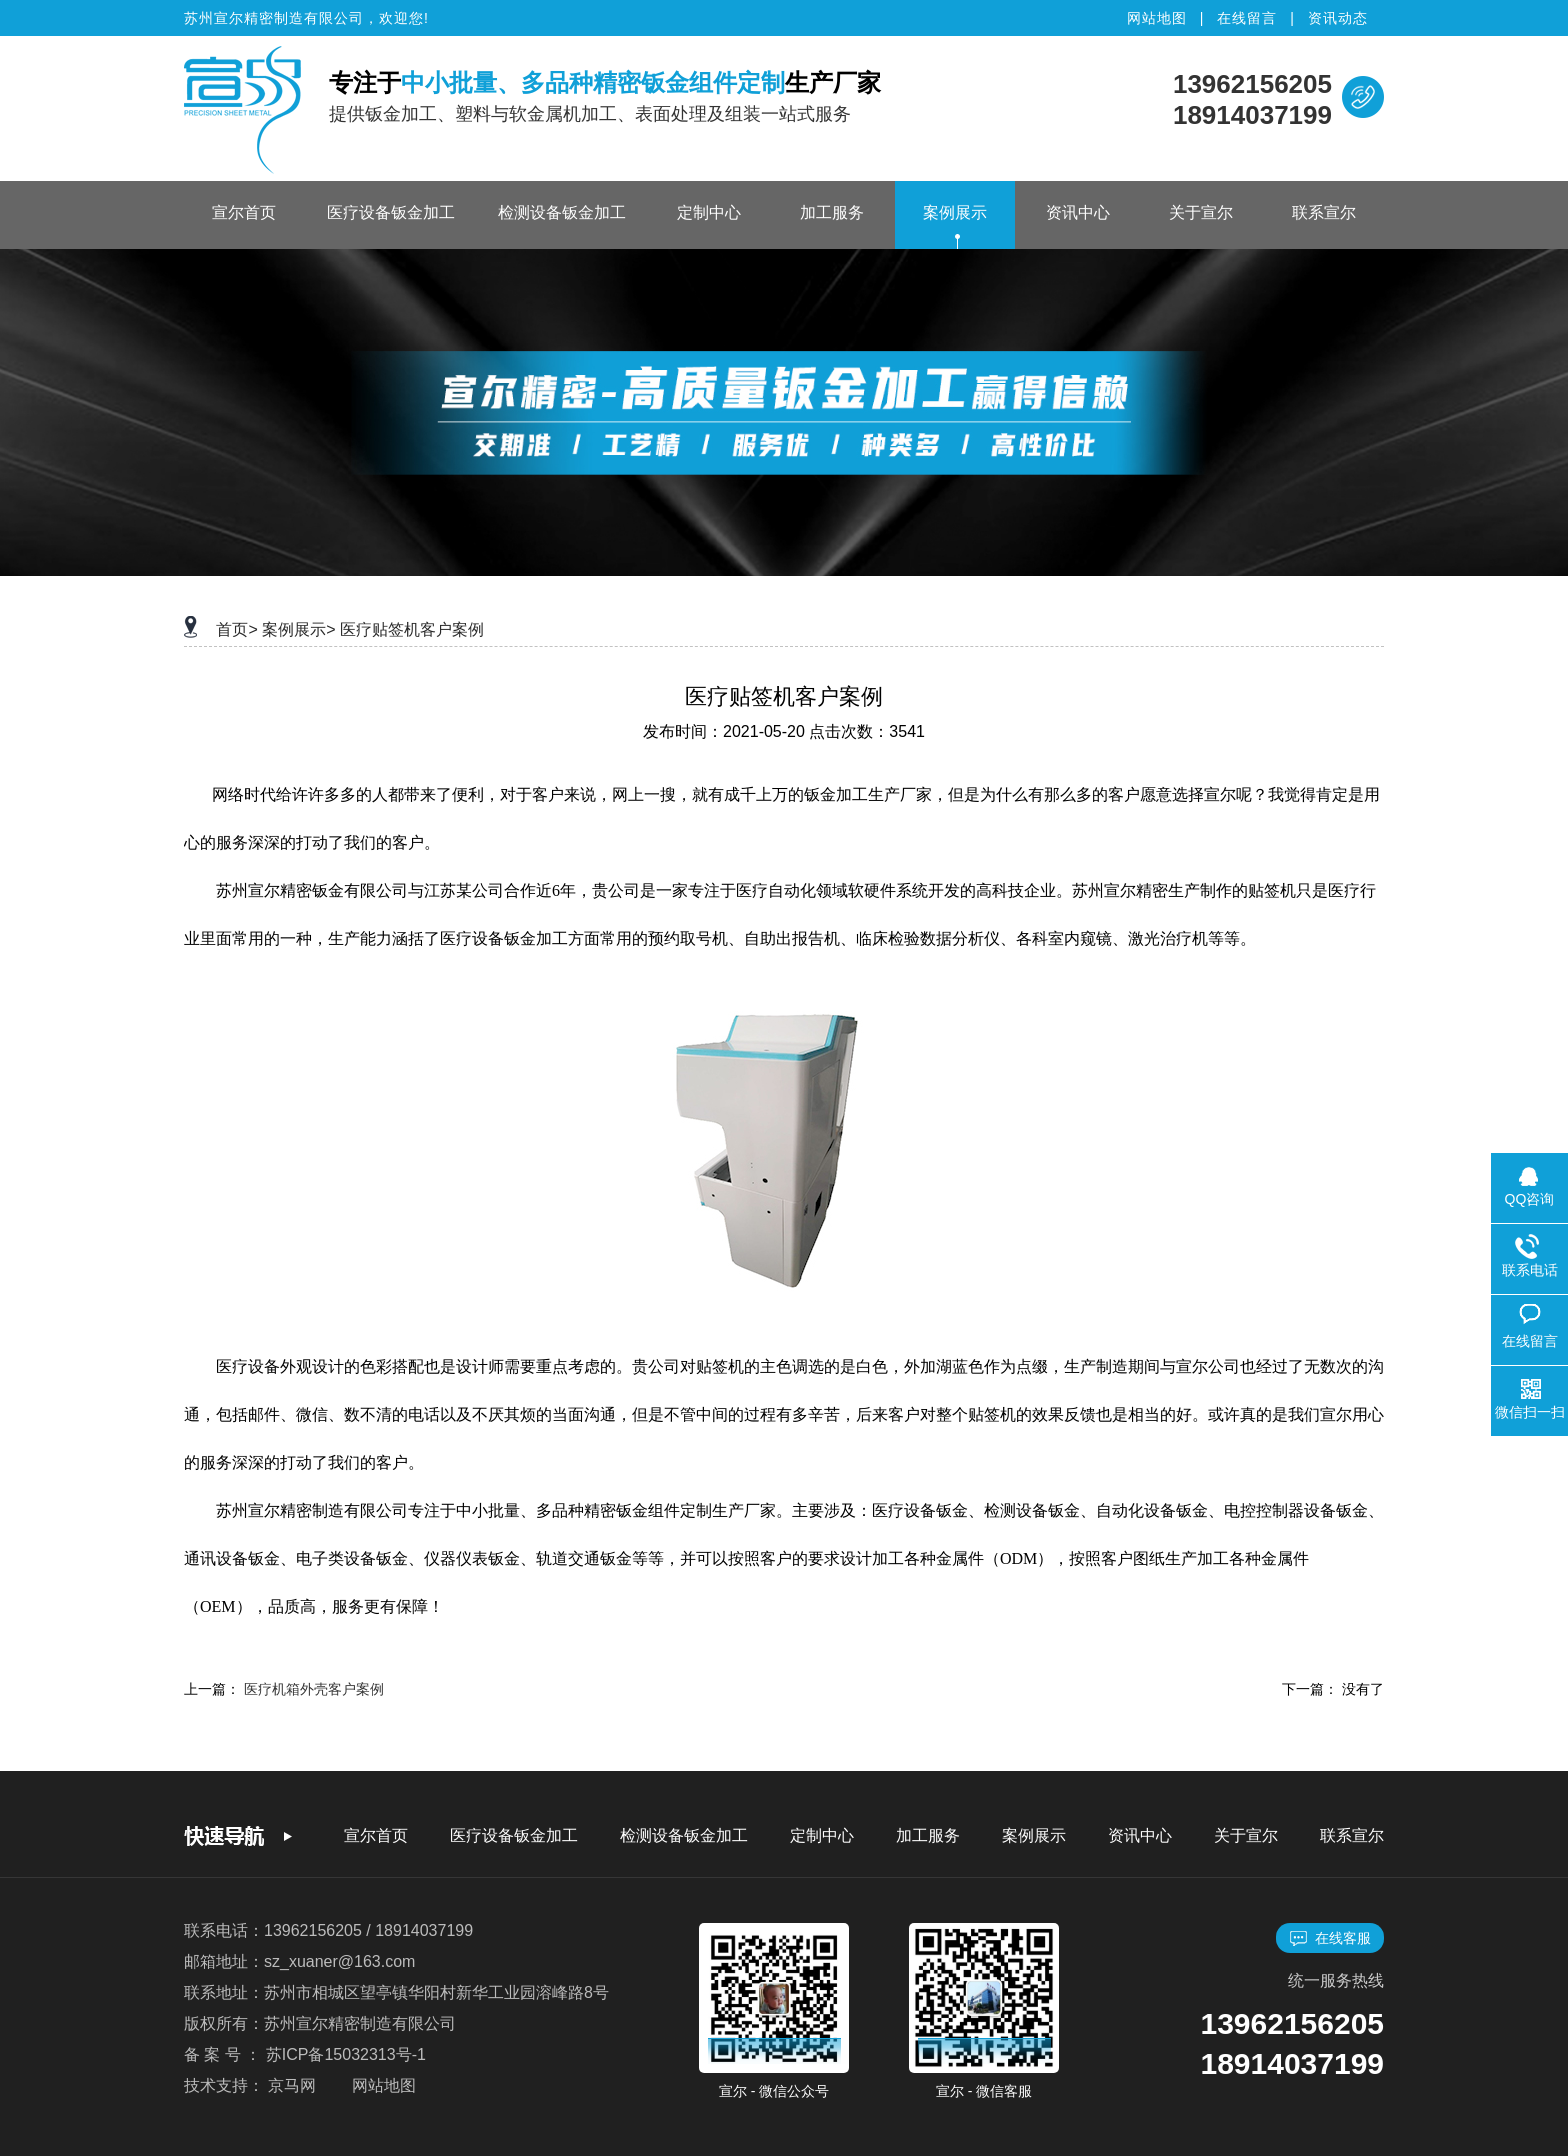 This screenshot has height=2156, width=1568. I want to click on 医疗机箱外壳客户案例, so click(314, 1689).